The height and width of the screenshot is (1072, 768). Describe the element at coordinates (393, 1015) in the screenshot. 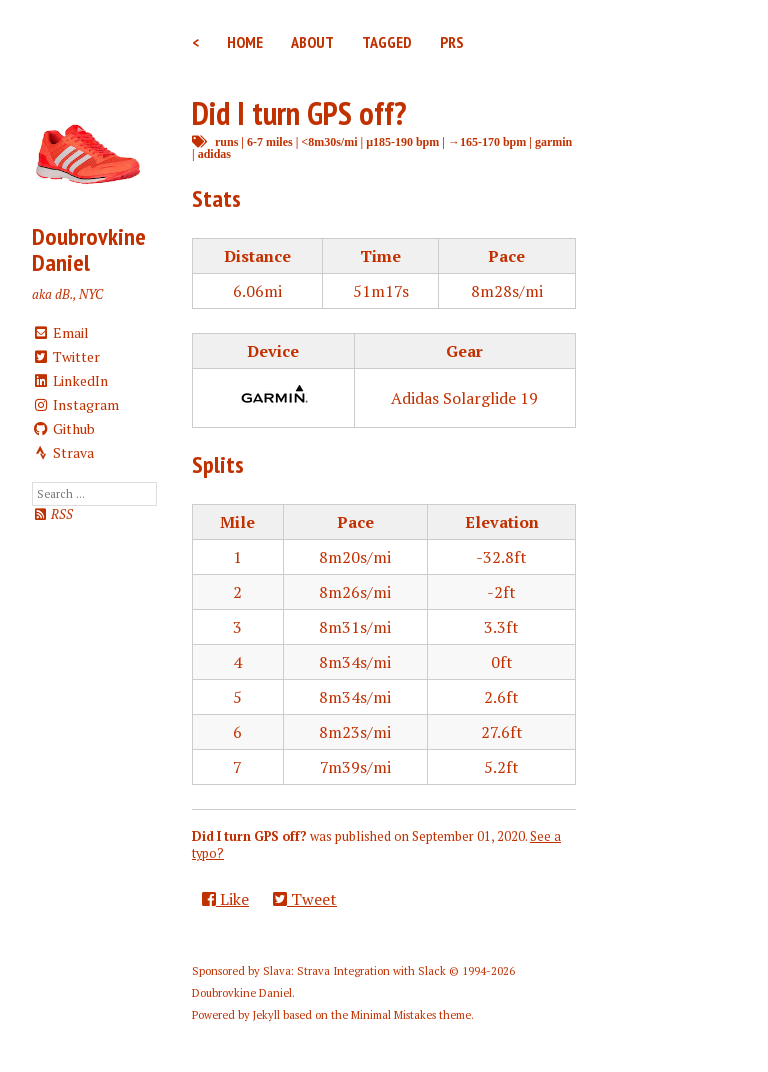

I see `Minimal Mistakes` at that location.